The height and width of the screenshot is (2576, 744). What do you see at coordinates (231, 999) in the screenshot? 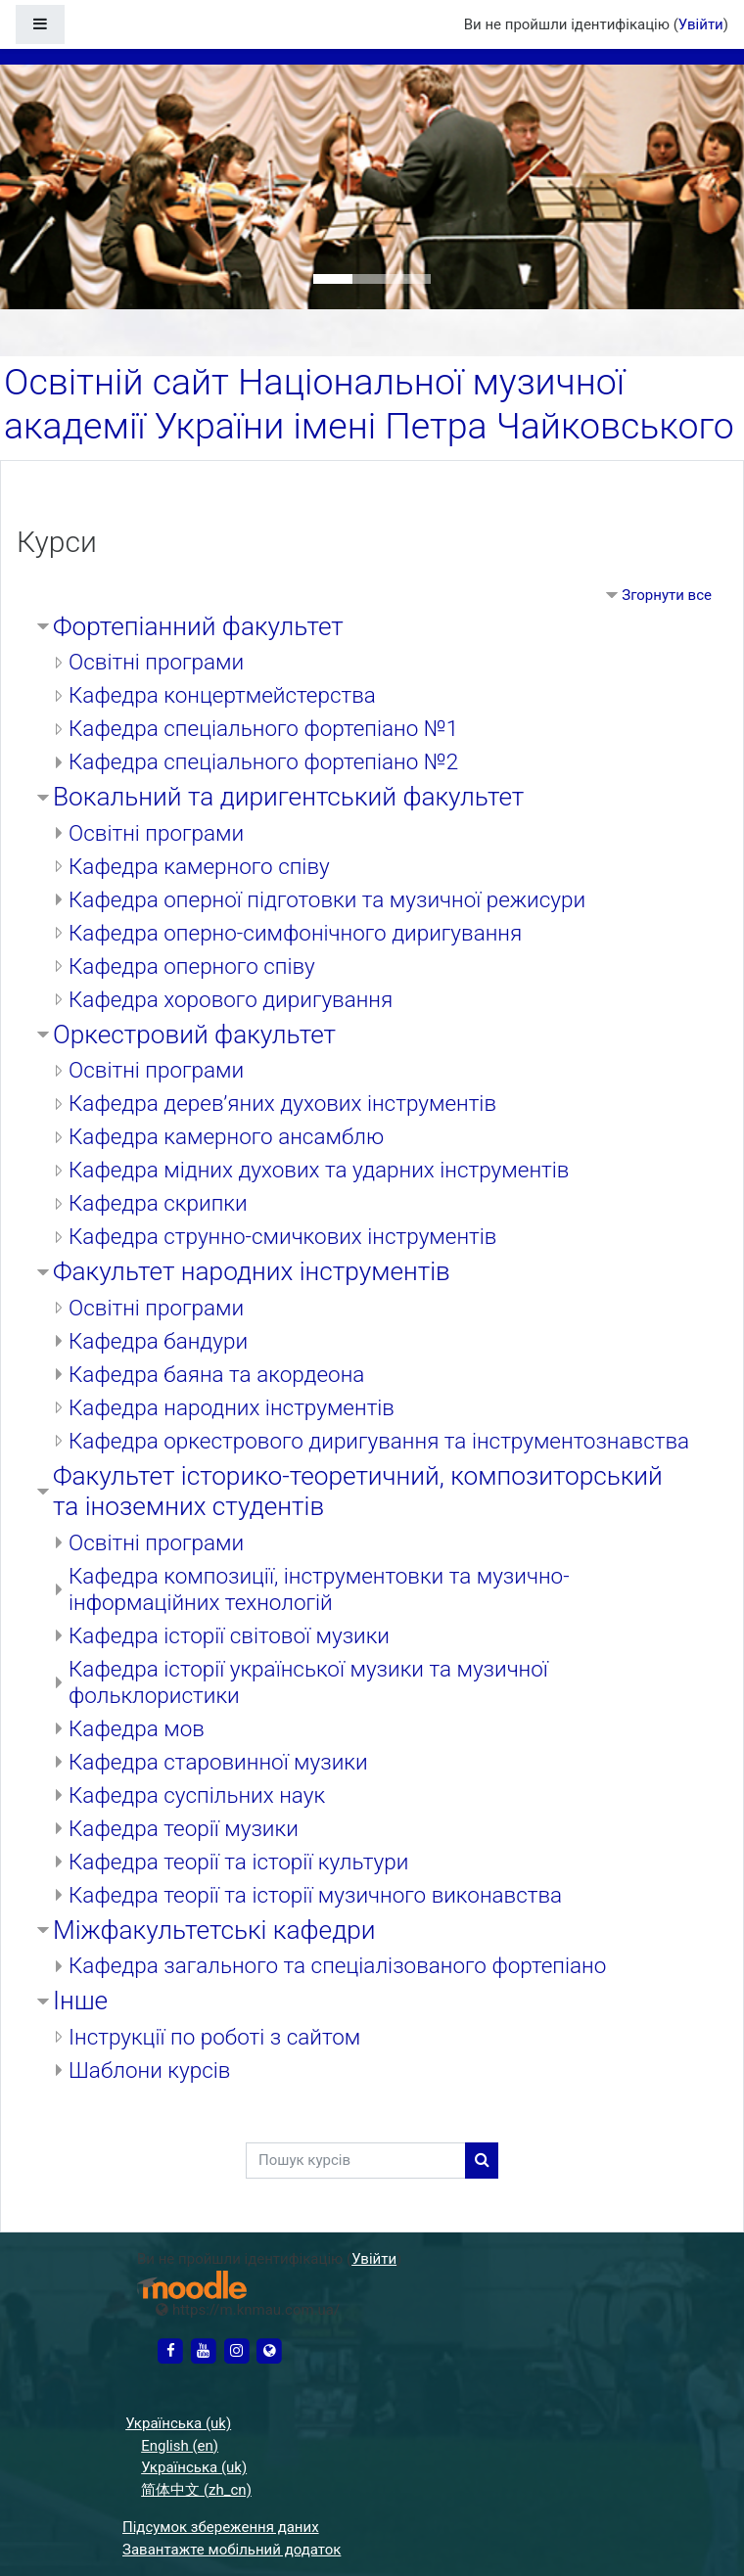
I see `Кафедра хорового диригування` at bounding box center [231, 999].